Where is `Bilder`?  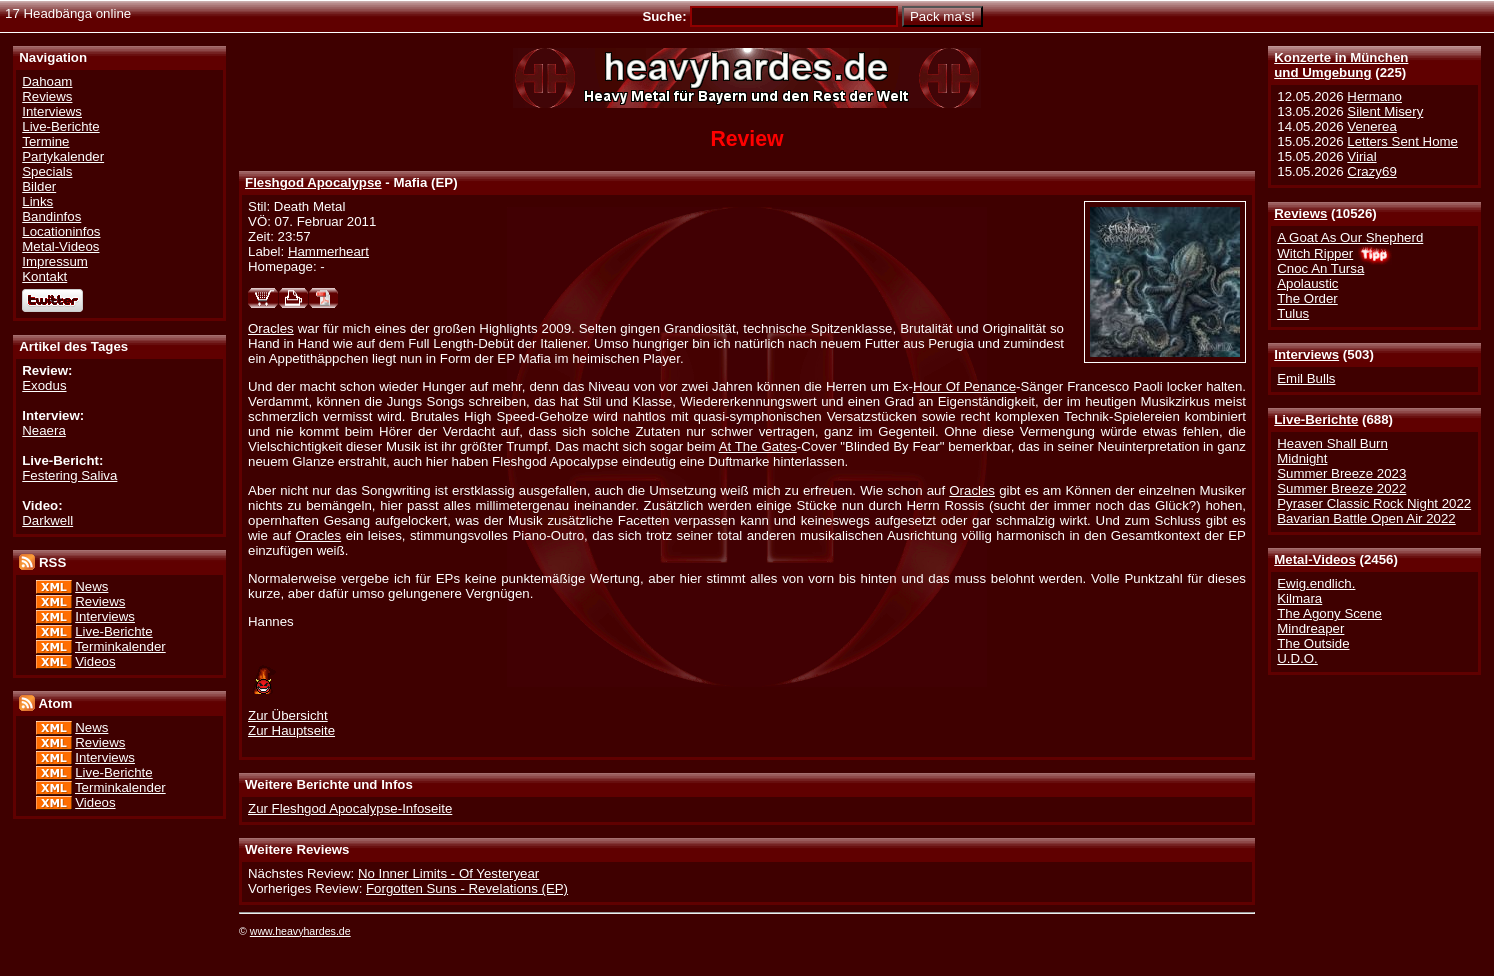 Bilder is located at coordinates (39, 186).